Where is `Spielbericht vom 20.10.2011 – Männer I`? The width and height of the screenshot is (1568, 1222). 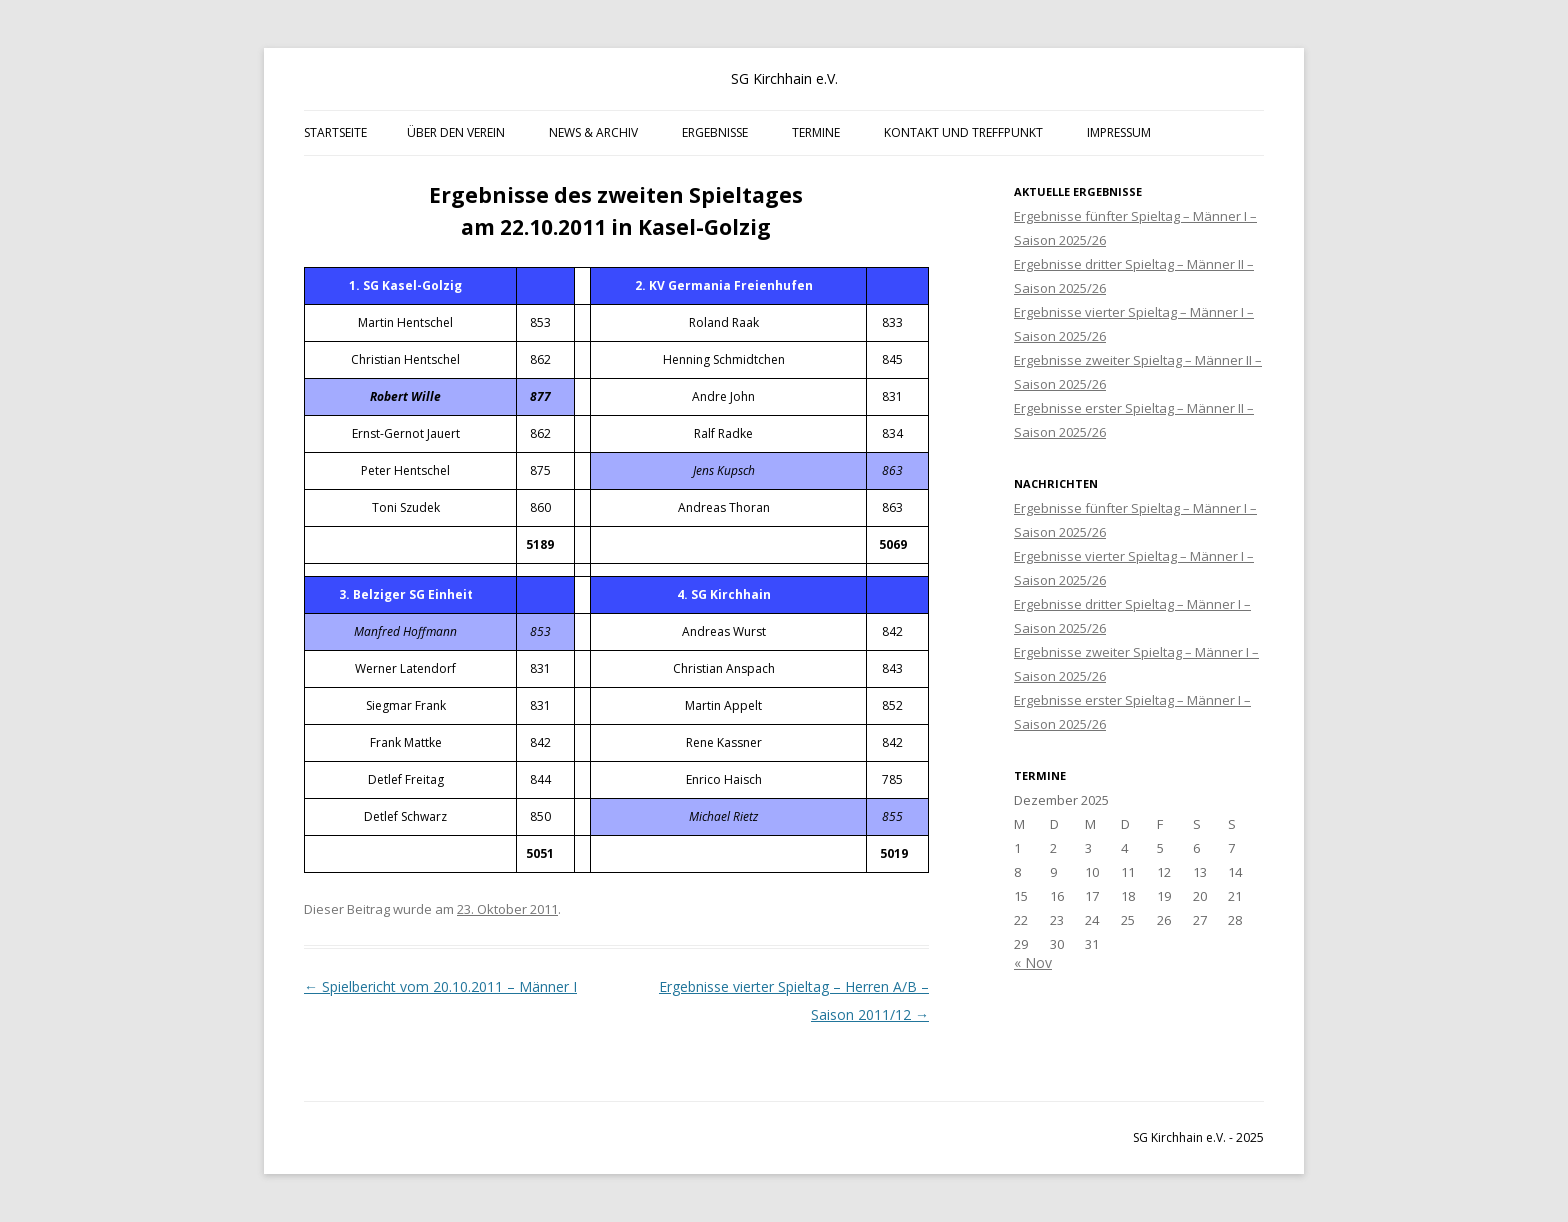
Spielbericht vom 20.10.2011 – Männer I is located at coordinates (440, 986).